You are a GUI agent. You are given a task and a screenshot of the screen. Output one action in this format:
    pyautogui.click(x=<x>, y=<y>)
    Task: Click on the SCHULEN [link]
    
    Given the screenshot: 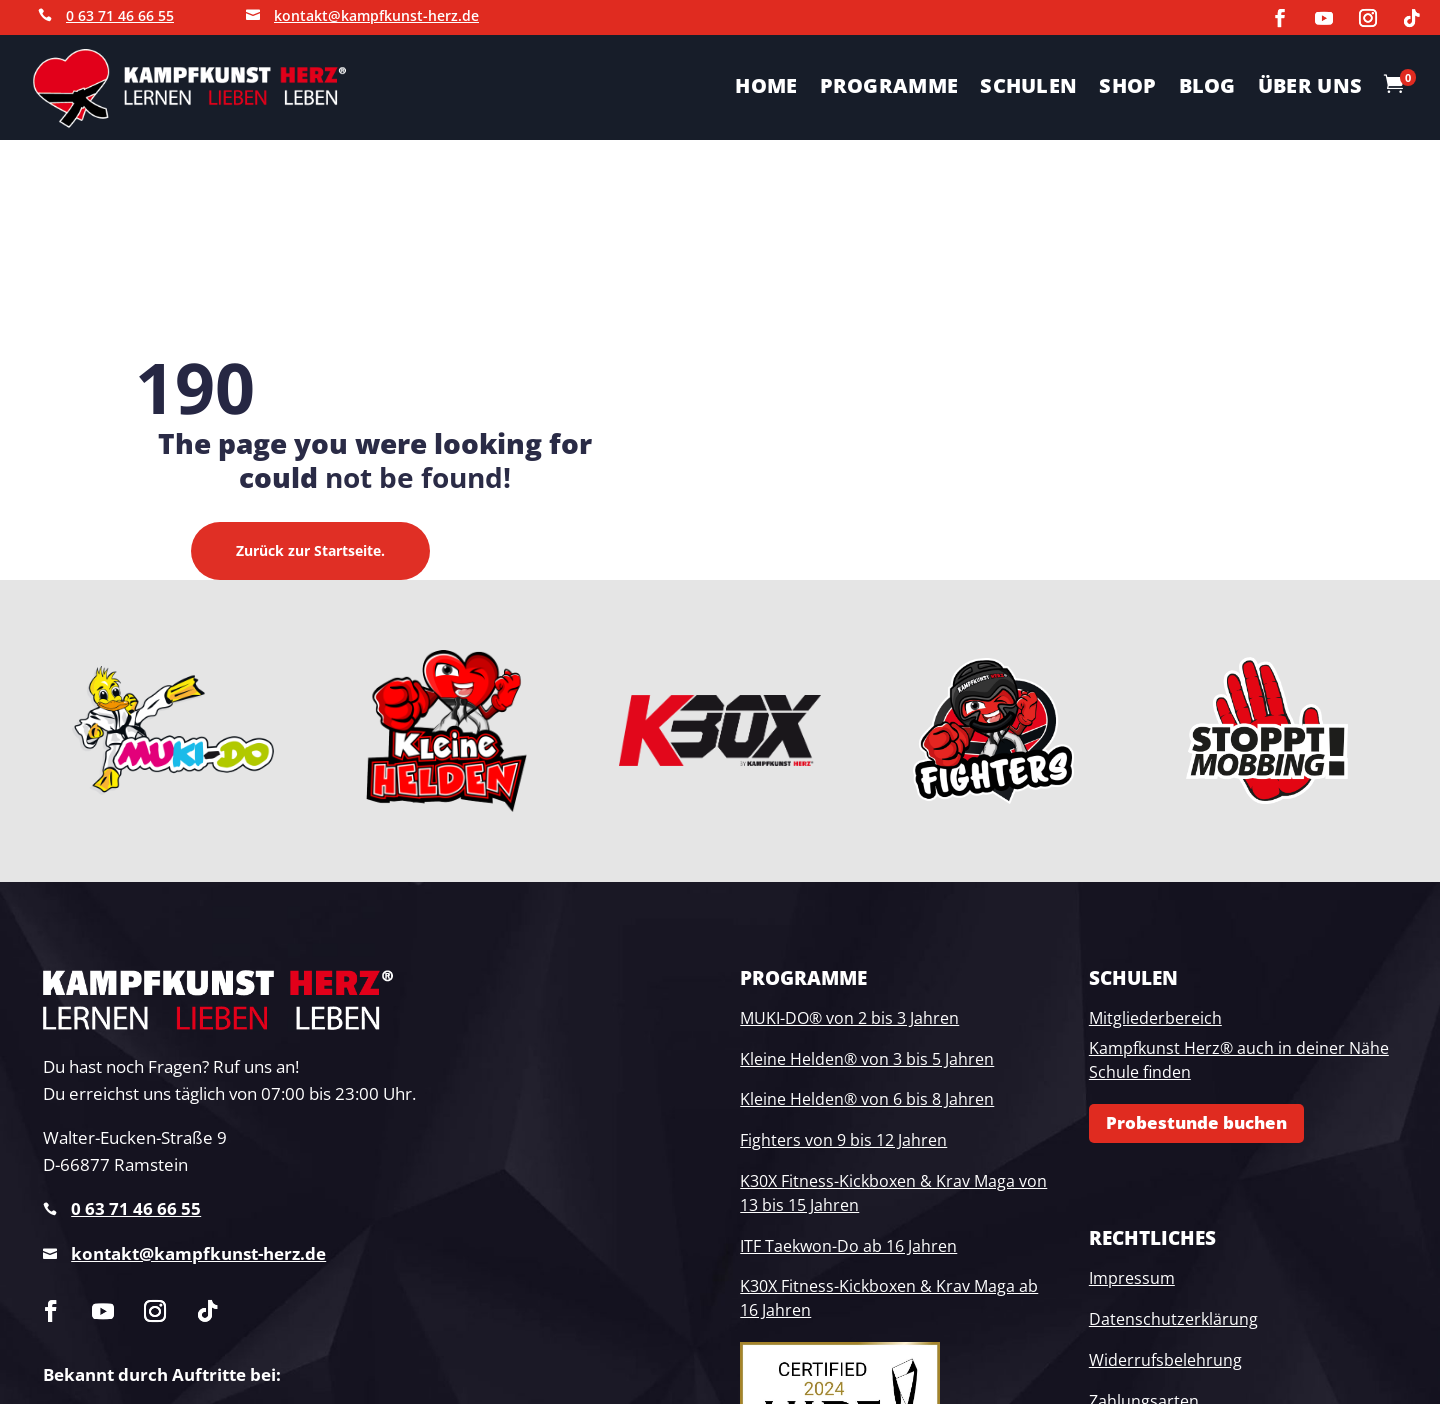 What is the action you would take?
    pyautogui.click(x=1028, y=89)
    